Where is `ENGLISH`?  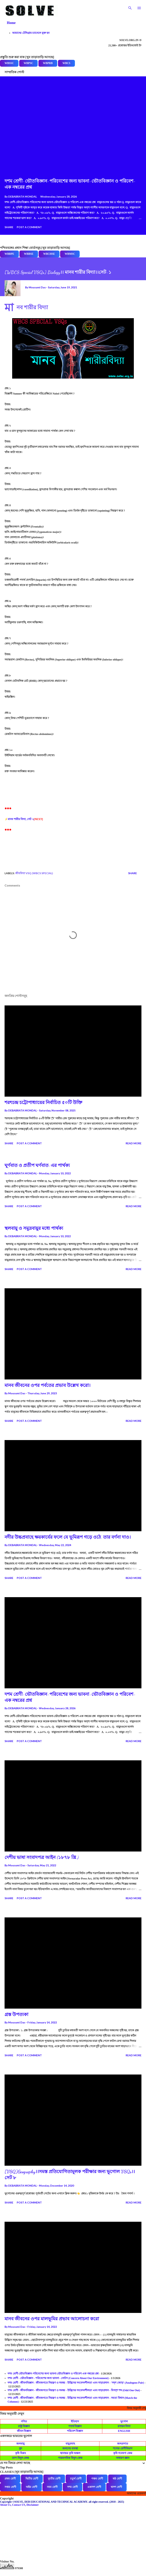 ENGLISH is located at coordinates (124, 2431).